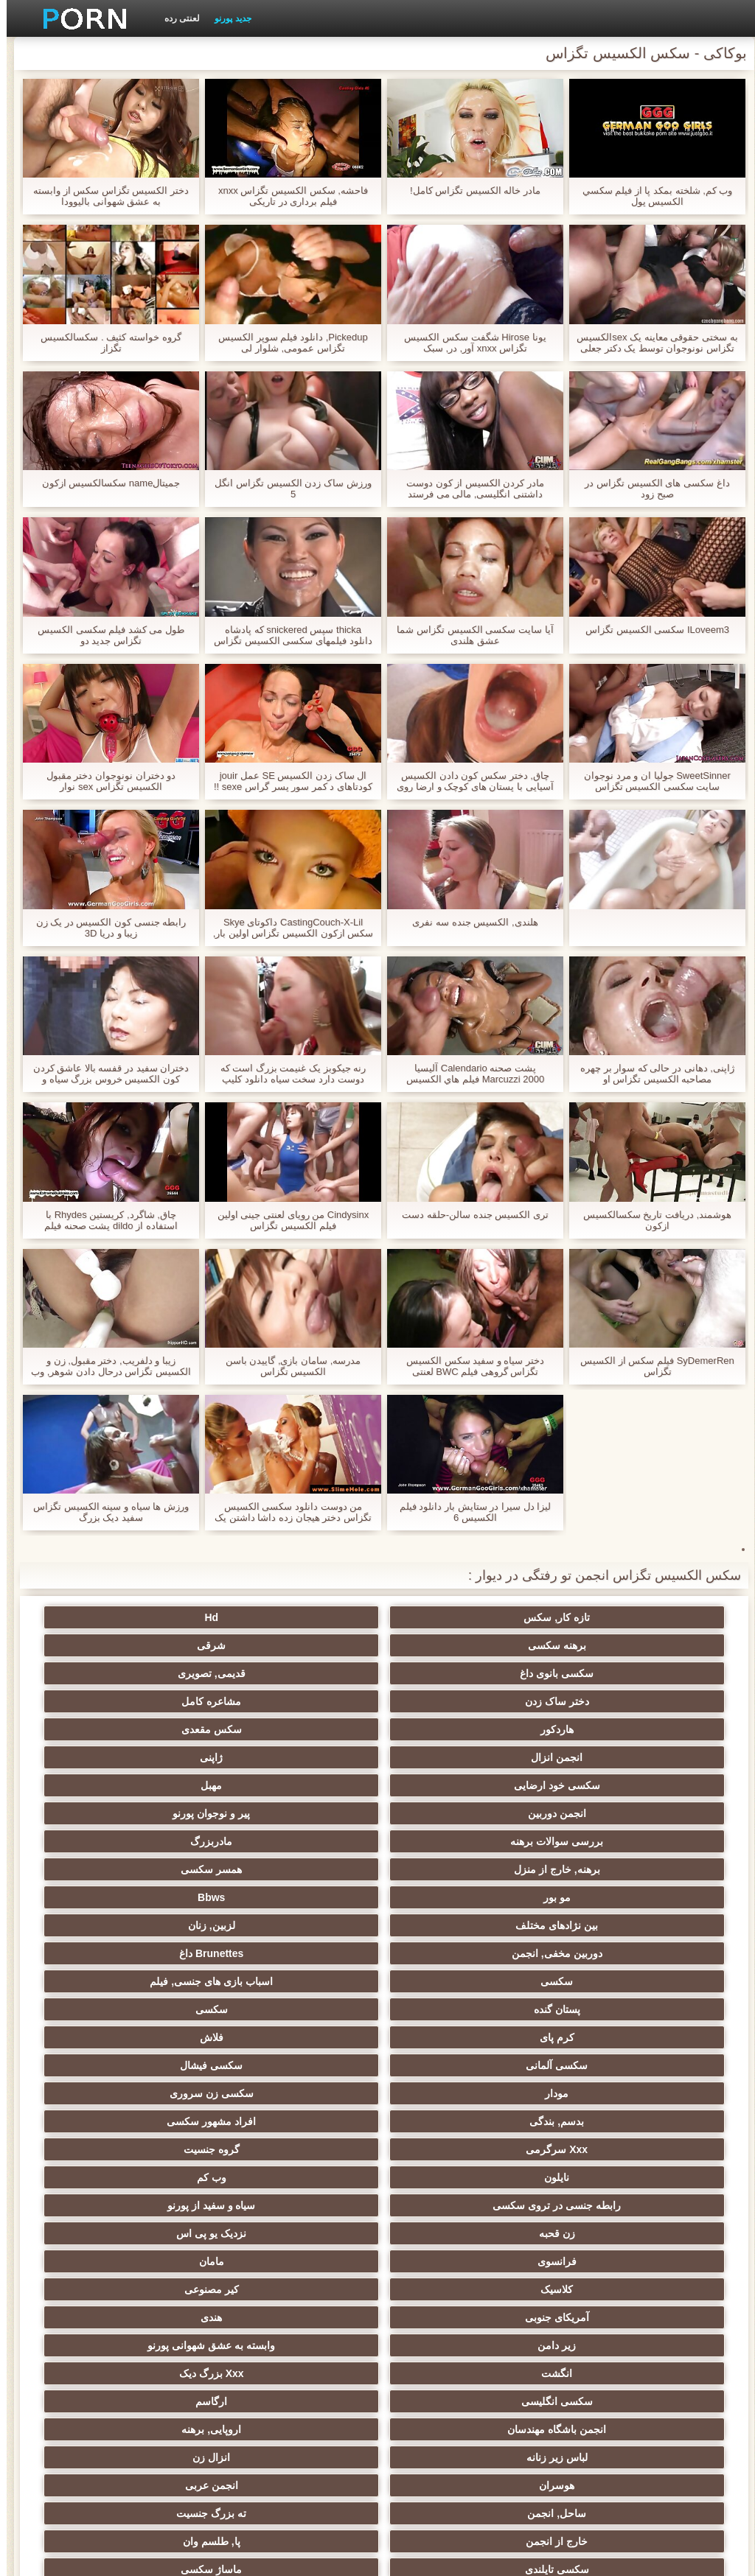  I want to click on راهنمای حرکت تند و سریع, so click(161, 2373).